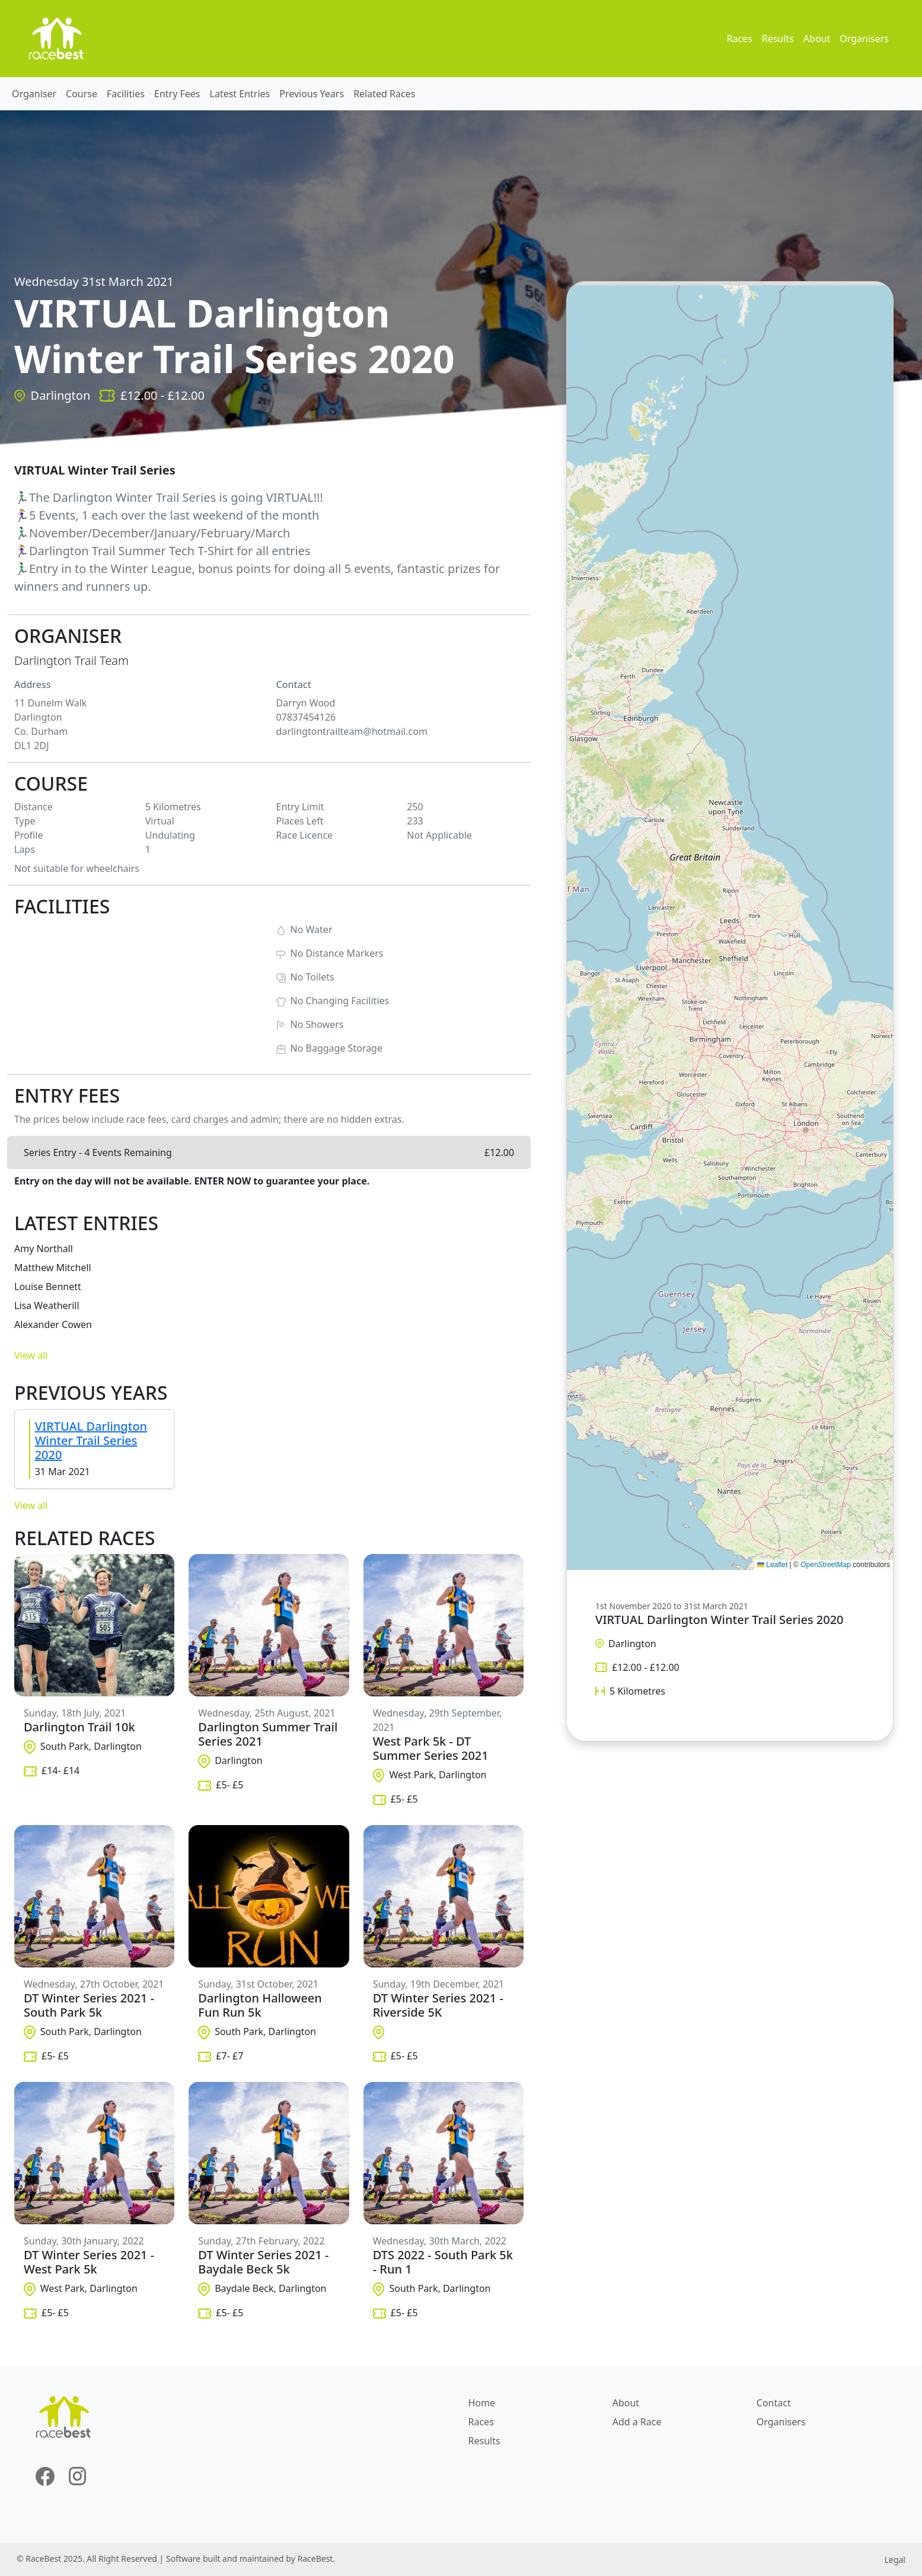  I want to click on About, so click(816, 38).